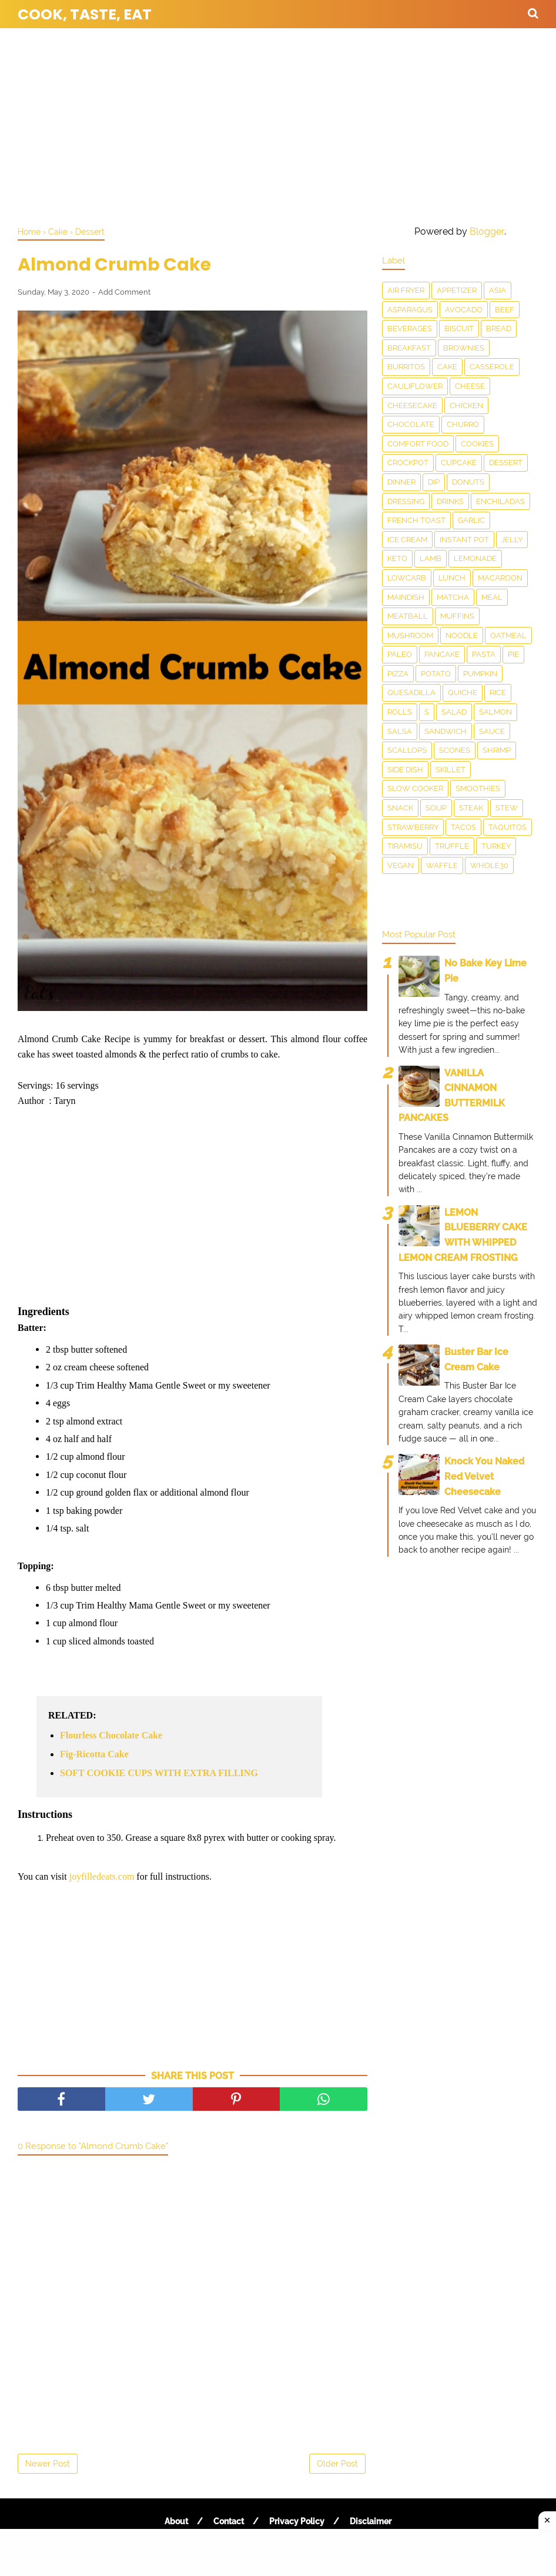  Describe the element at coordinates (495, 712) in the screenshot. I see `salmon` at that location.